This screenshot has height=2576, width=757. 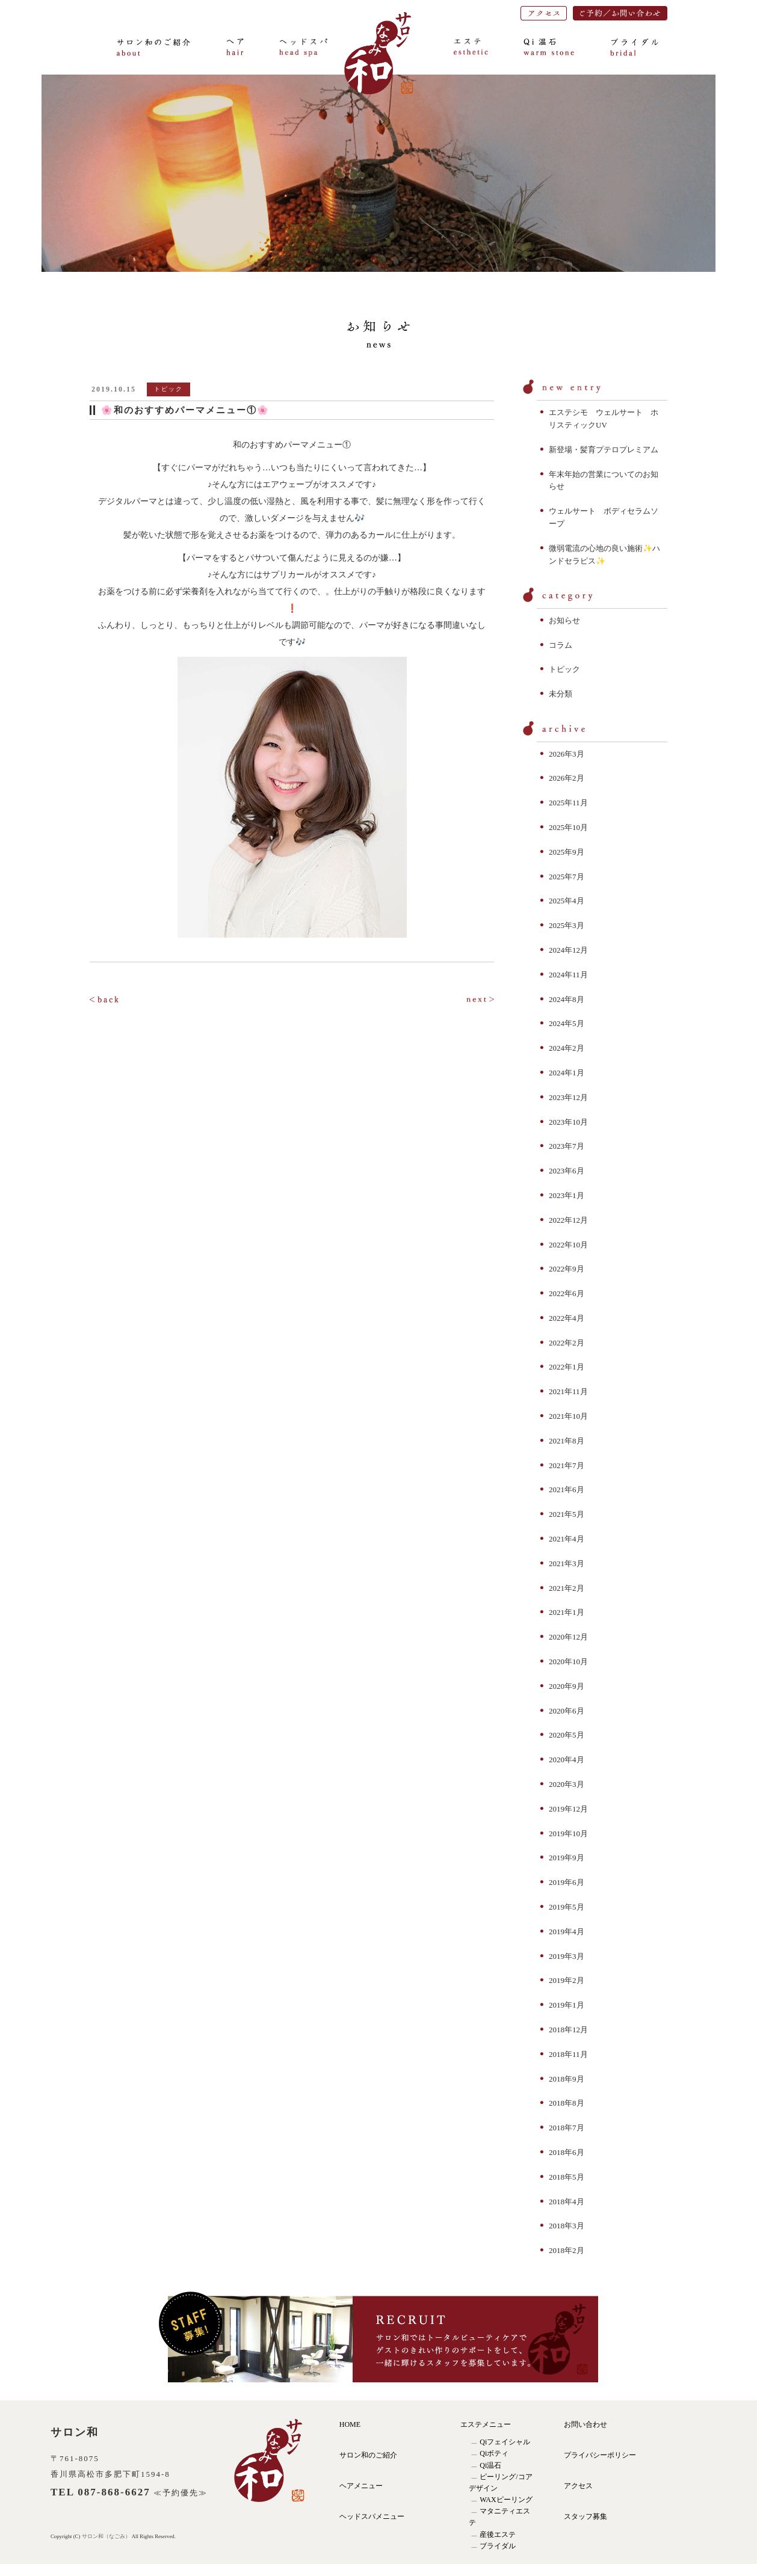 I want to click on WAXピーリング, so click(x=506, y=2499).